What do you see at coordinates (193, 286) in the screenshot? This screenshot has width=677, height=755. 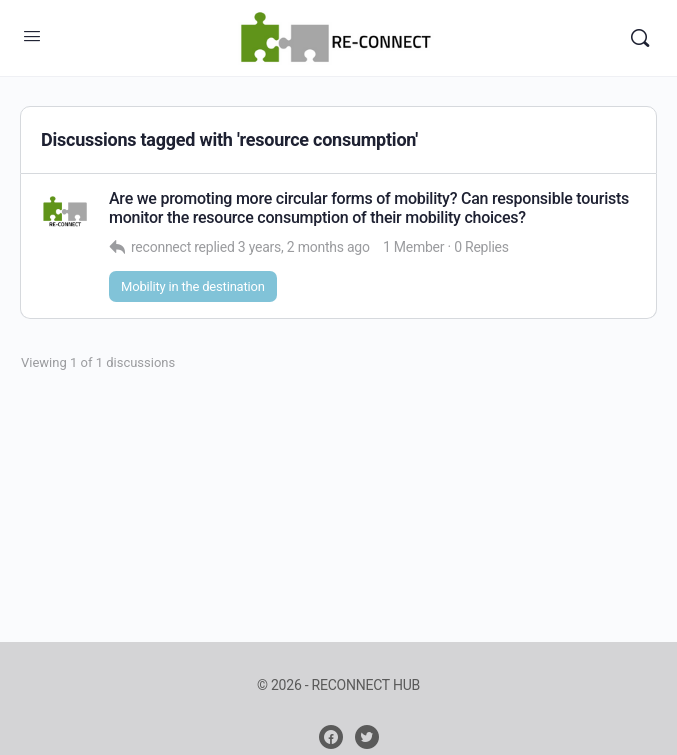 I see `Mobility in the destination` at bounding box center [193, 286].